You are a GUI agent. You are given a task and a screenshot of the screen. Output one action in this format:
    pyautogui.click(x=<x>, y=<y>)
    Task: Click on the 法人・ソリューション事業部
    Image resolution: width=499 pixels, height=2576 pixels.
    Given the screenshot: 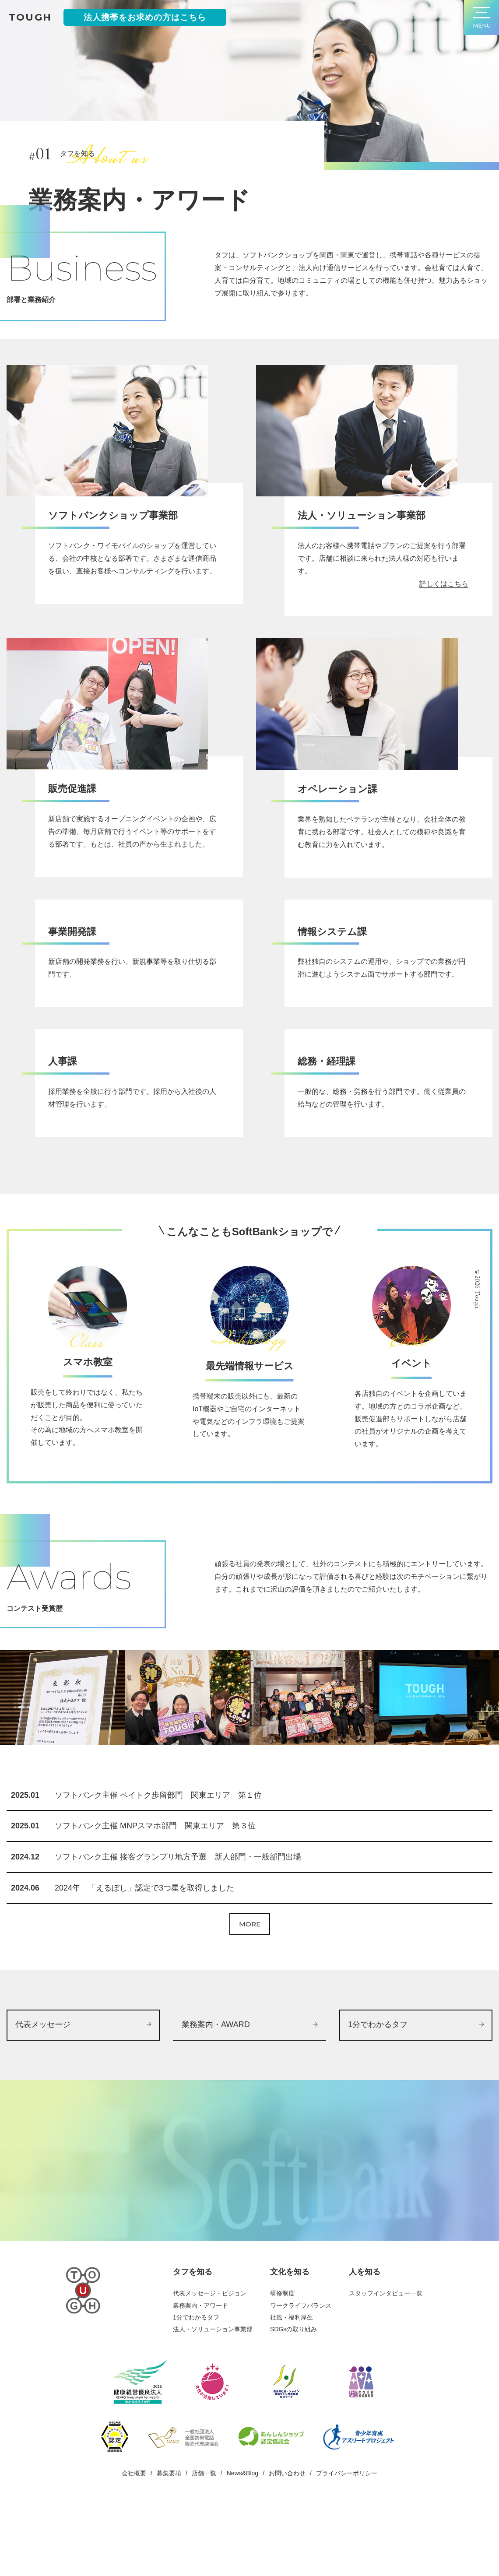 What is the action you would take?
    pyautogui.click(x=213, y=2392)
    